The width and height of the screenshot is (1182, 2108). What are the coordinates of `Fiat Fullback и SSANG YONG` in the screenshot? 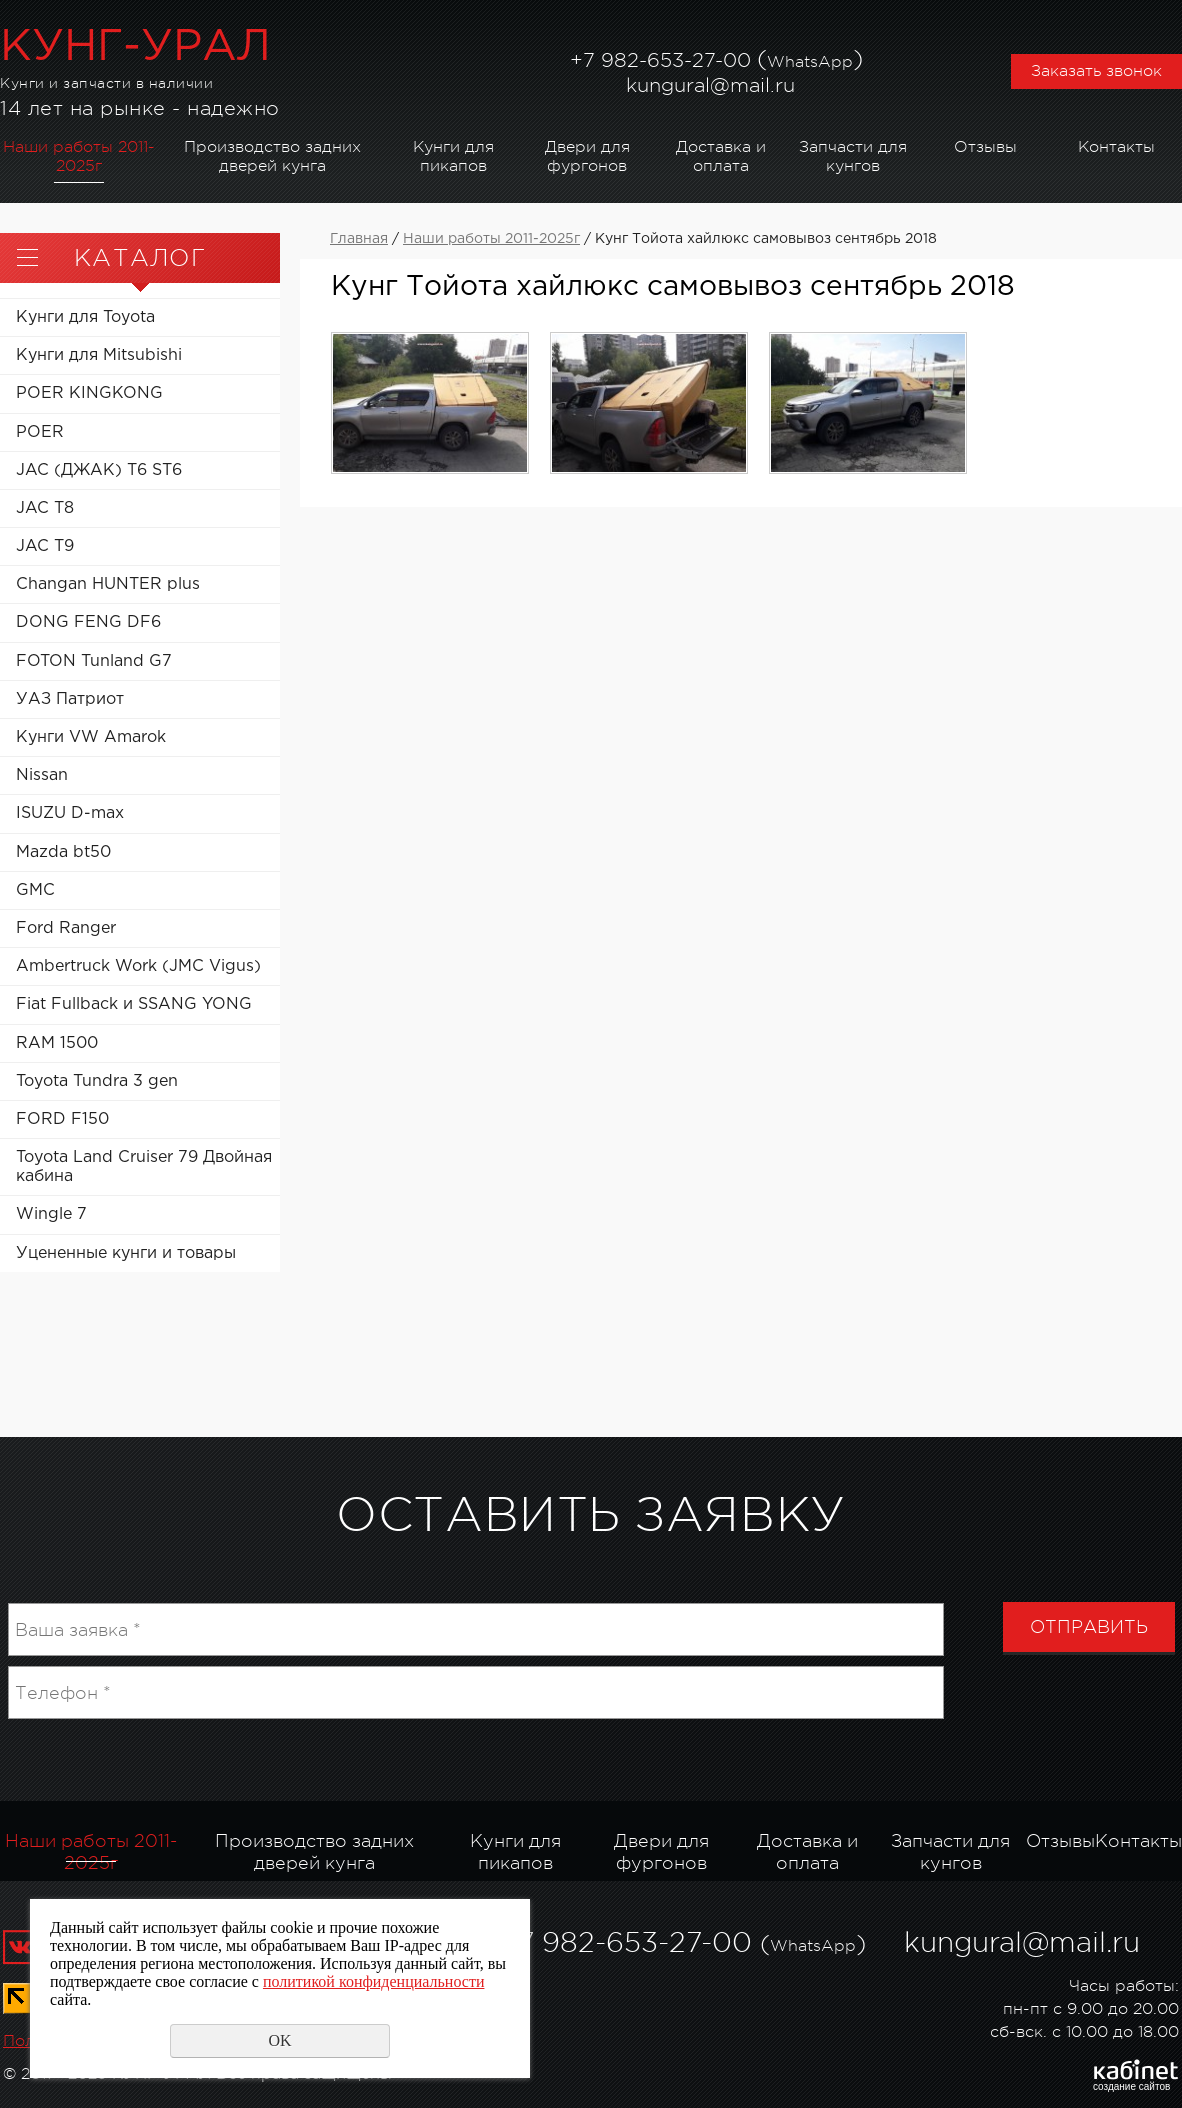 It's located at (134, 1004).